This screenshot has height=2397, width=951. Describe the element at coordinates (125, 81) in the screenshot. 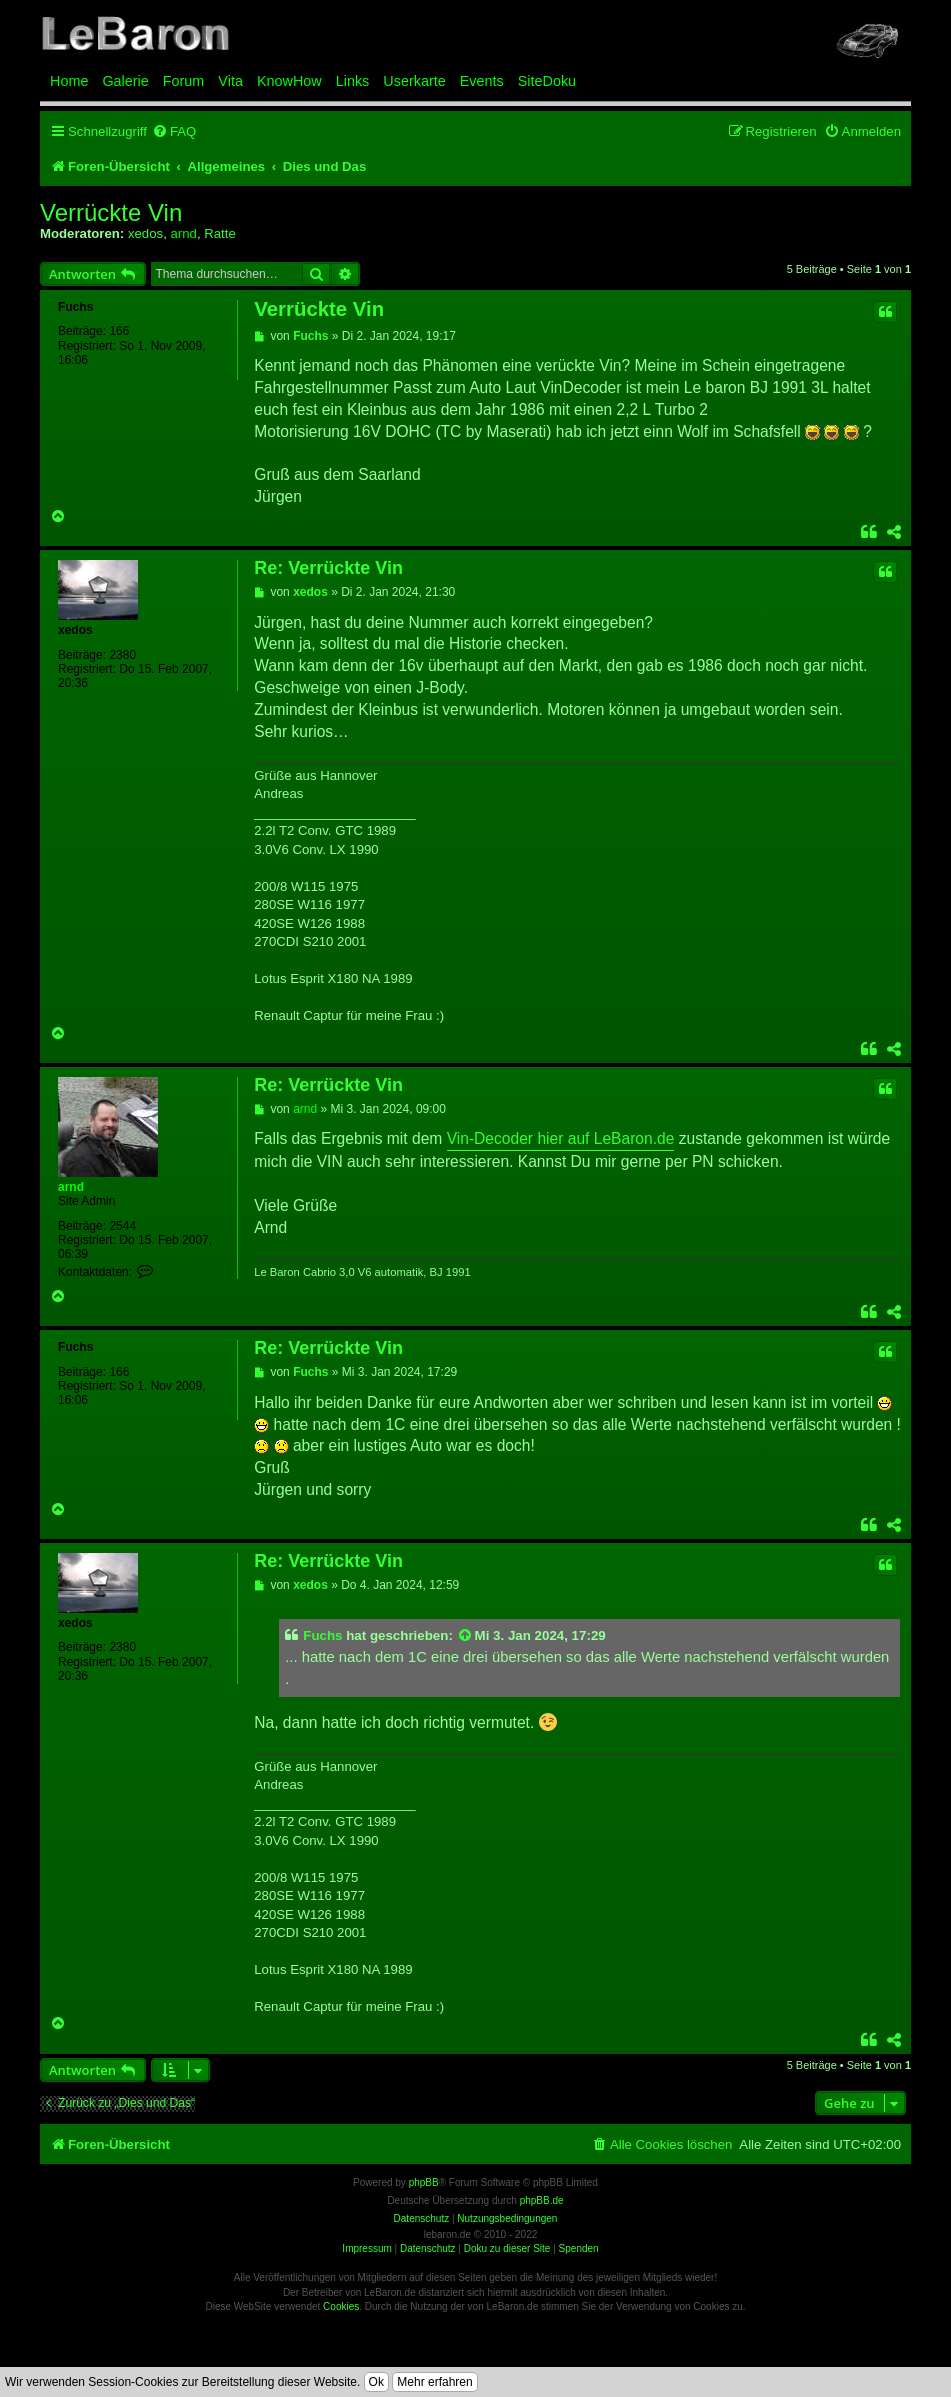

I see `Galerie` at that location.